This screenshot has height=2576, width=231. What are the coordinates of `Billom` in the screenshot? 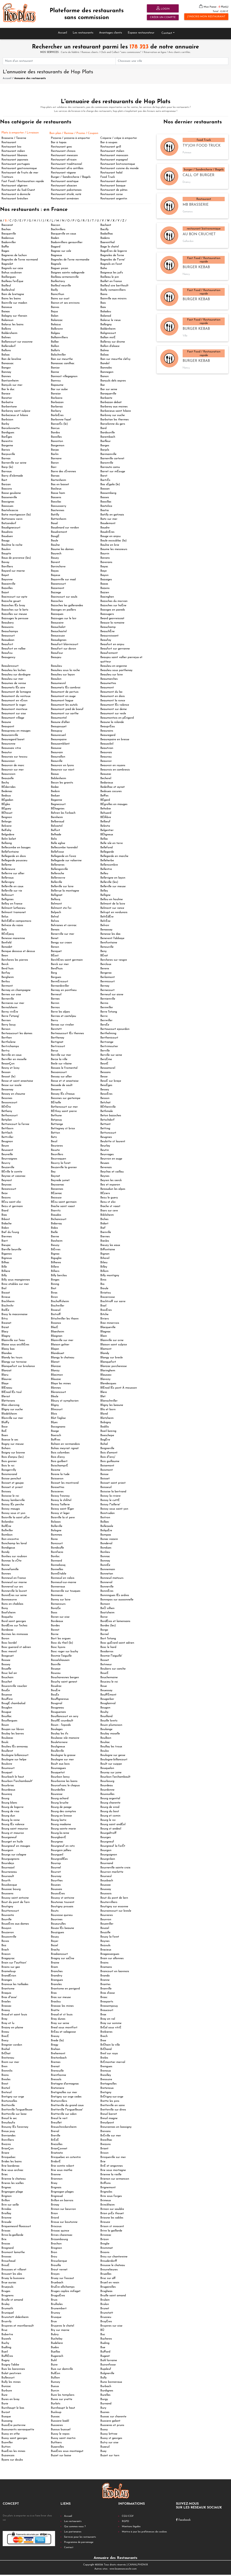 It's located at (104, 1267).